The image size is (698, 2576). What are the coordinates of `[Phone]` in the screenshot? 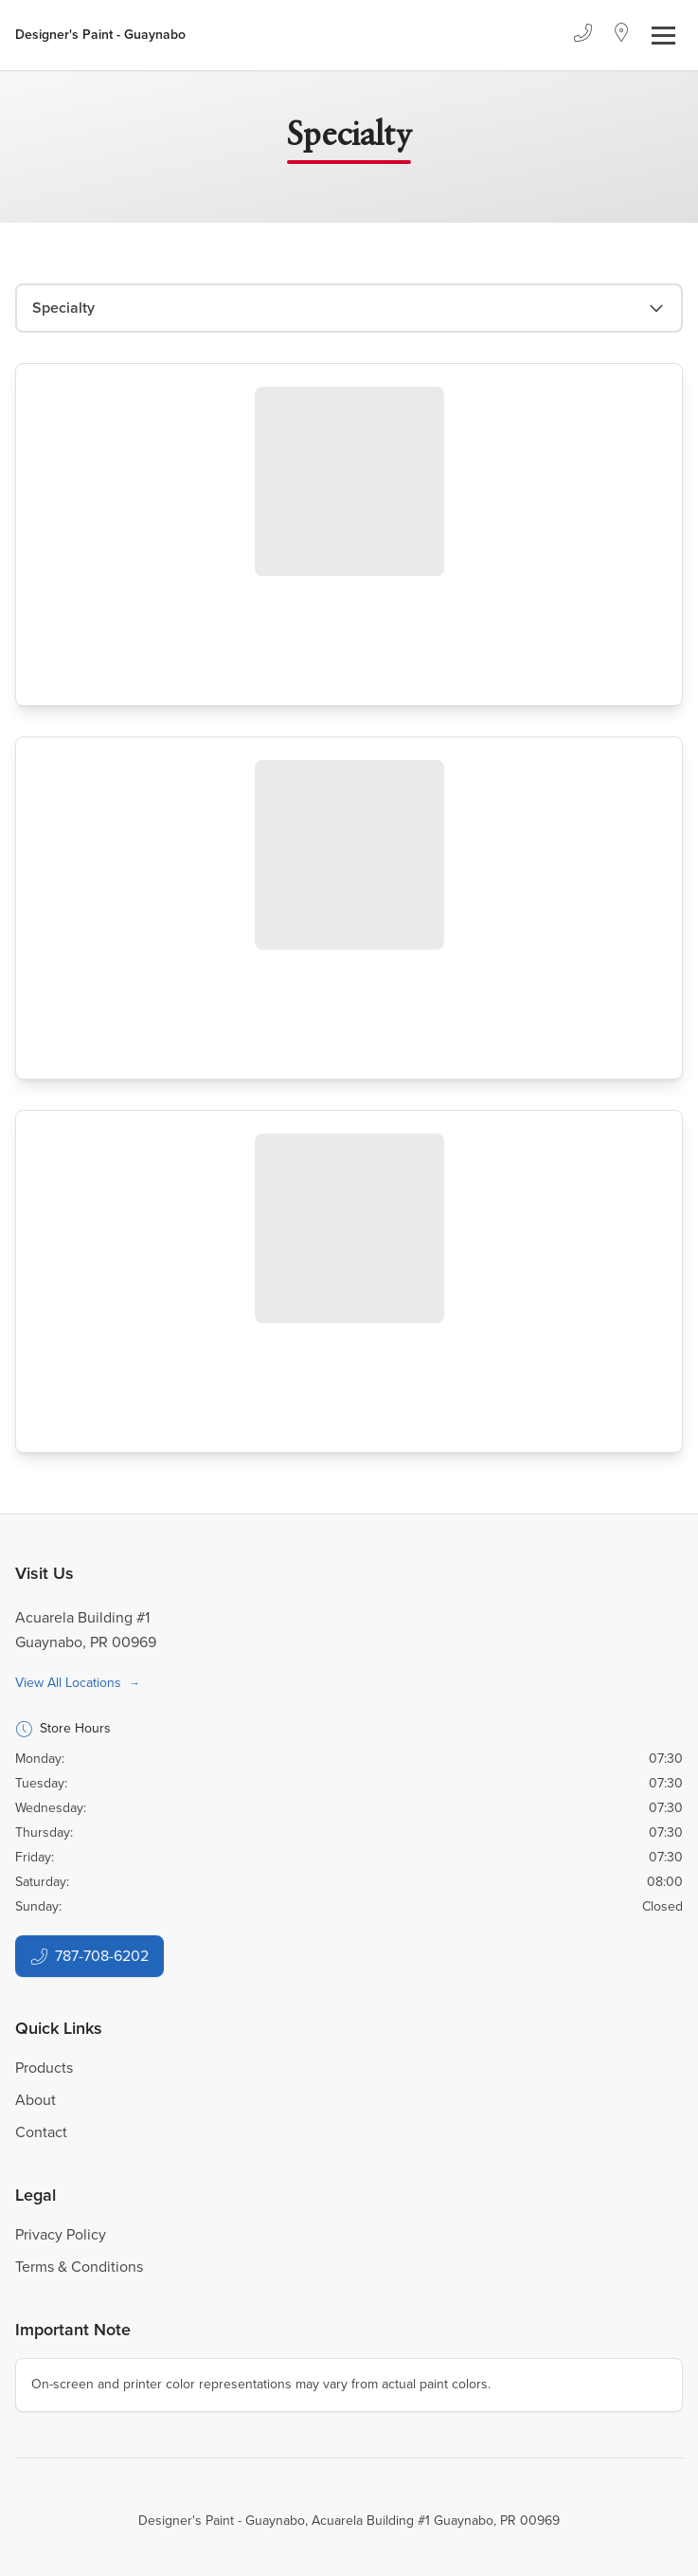 It's located at (582, 35).